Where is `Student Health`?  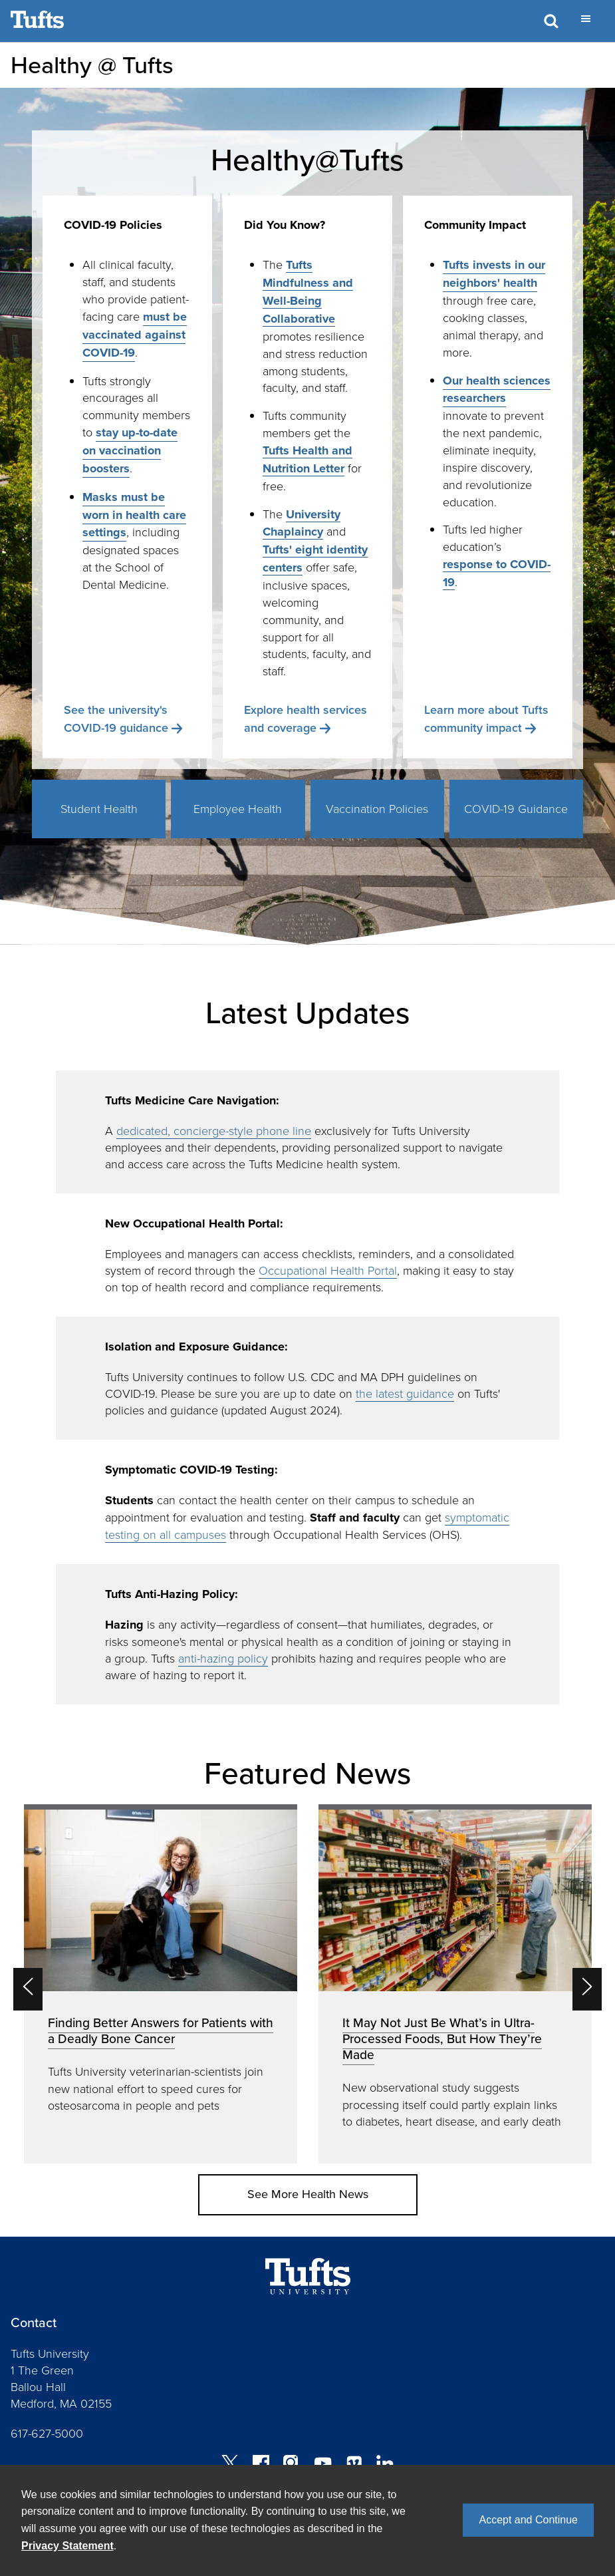
Student Health is located at coordinates (99, 808).